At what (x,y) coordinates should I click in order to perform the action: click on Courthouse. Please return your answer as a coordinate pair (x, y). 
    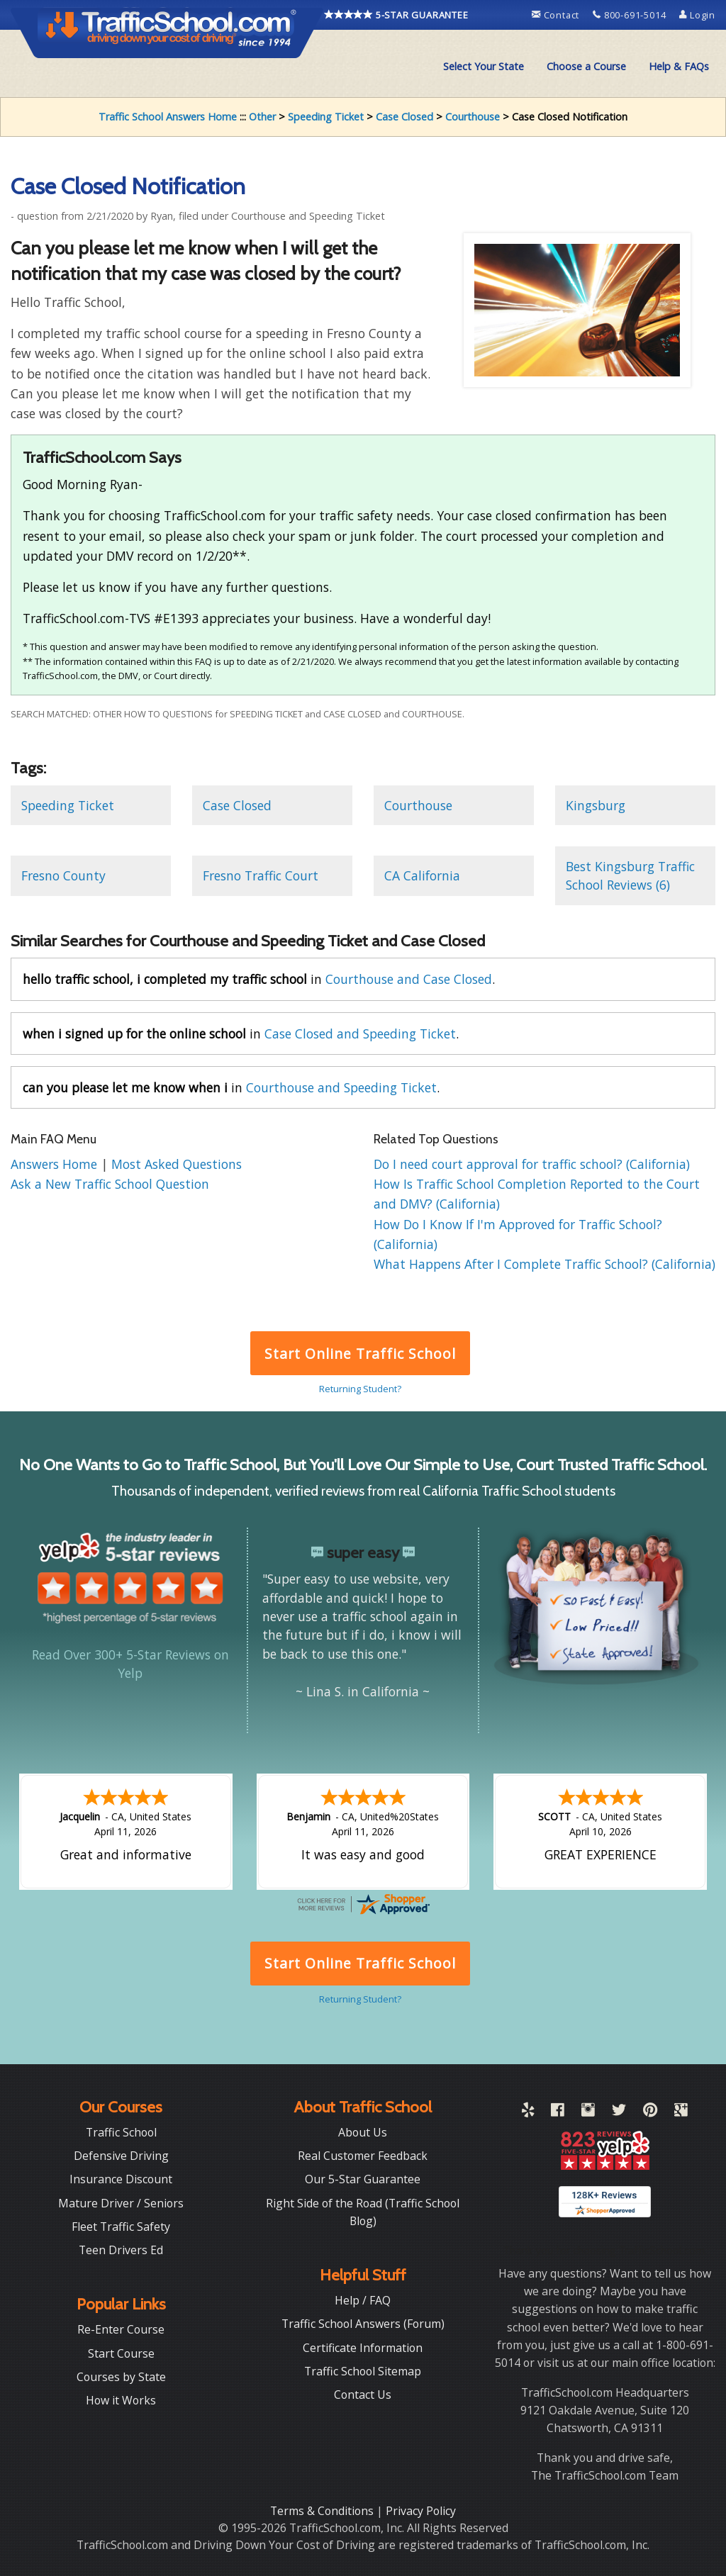
    Looking at the image, I should click on (472, 116).